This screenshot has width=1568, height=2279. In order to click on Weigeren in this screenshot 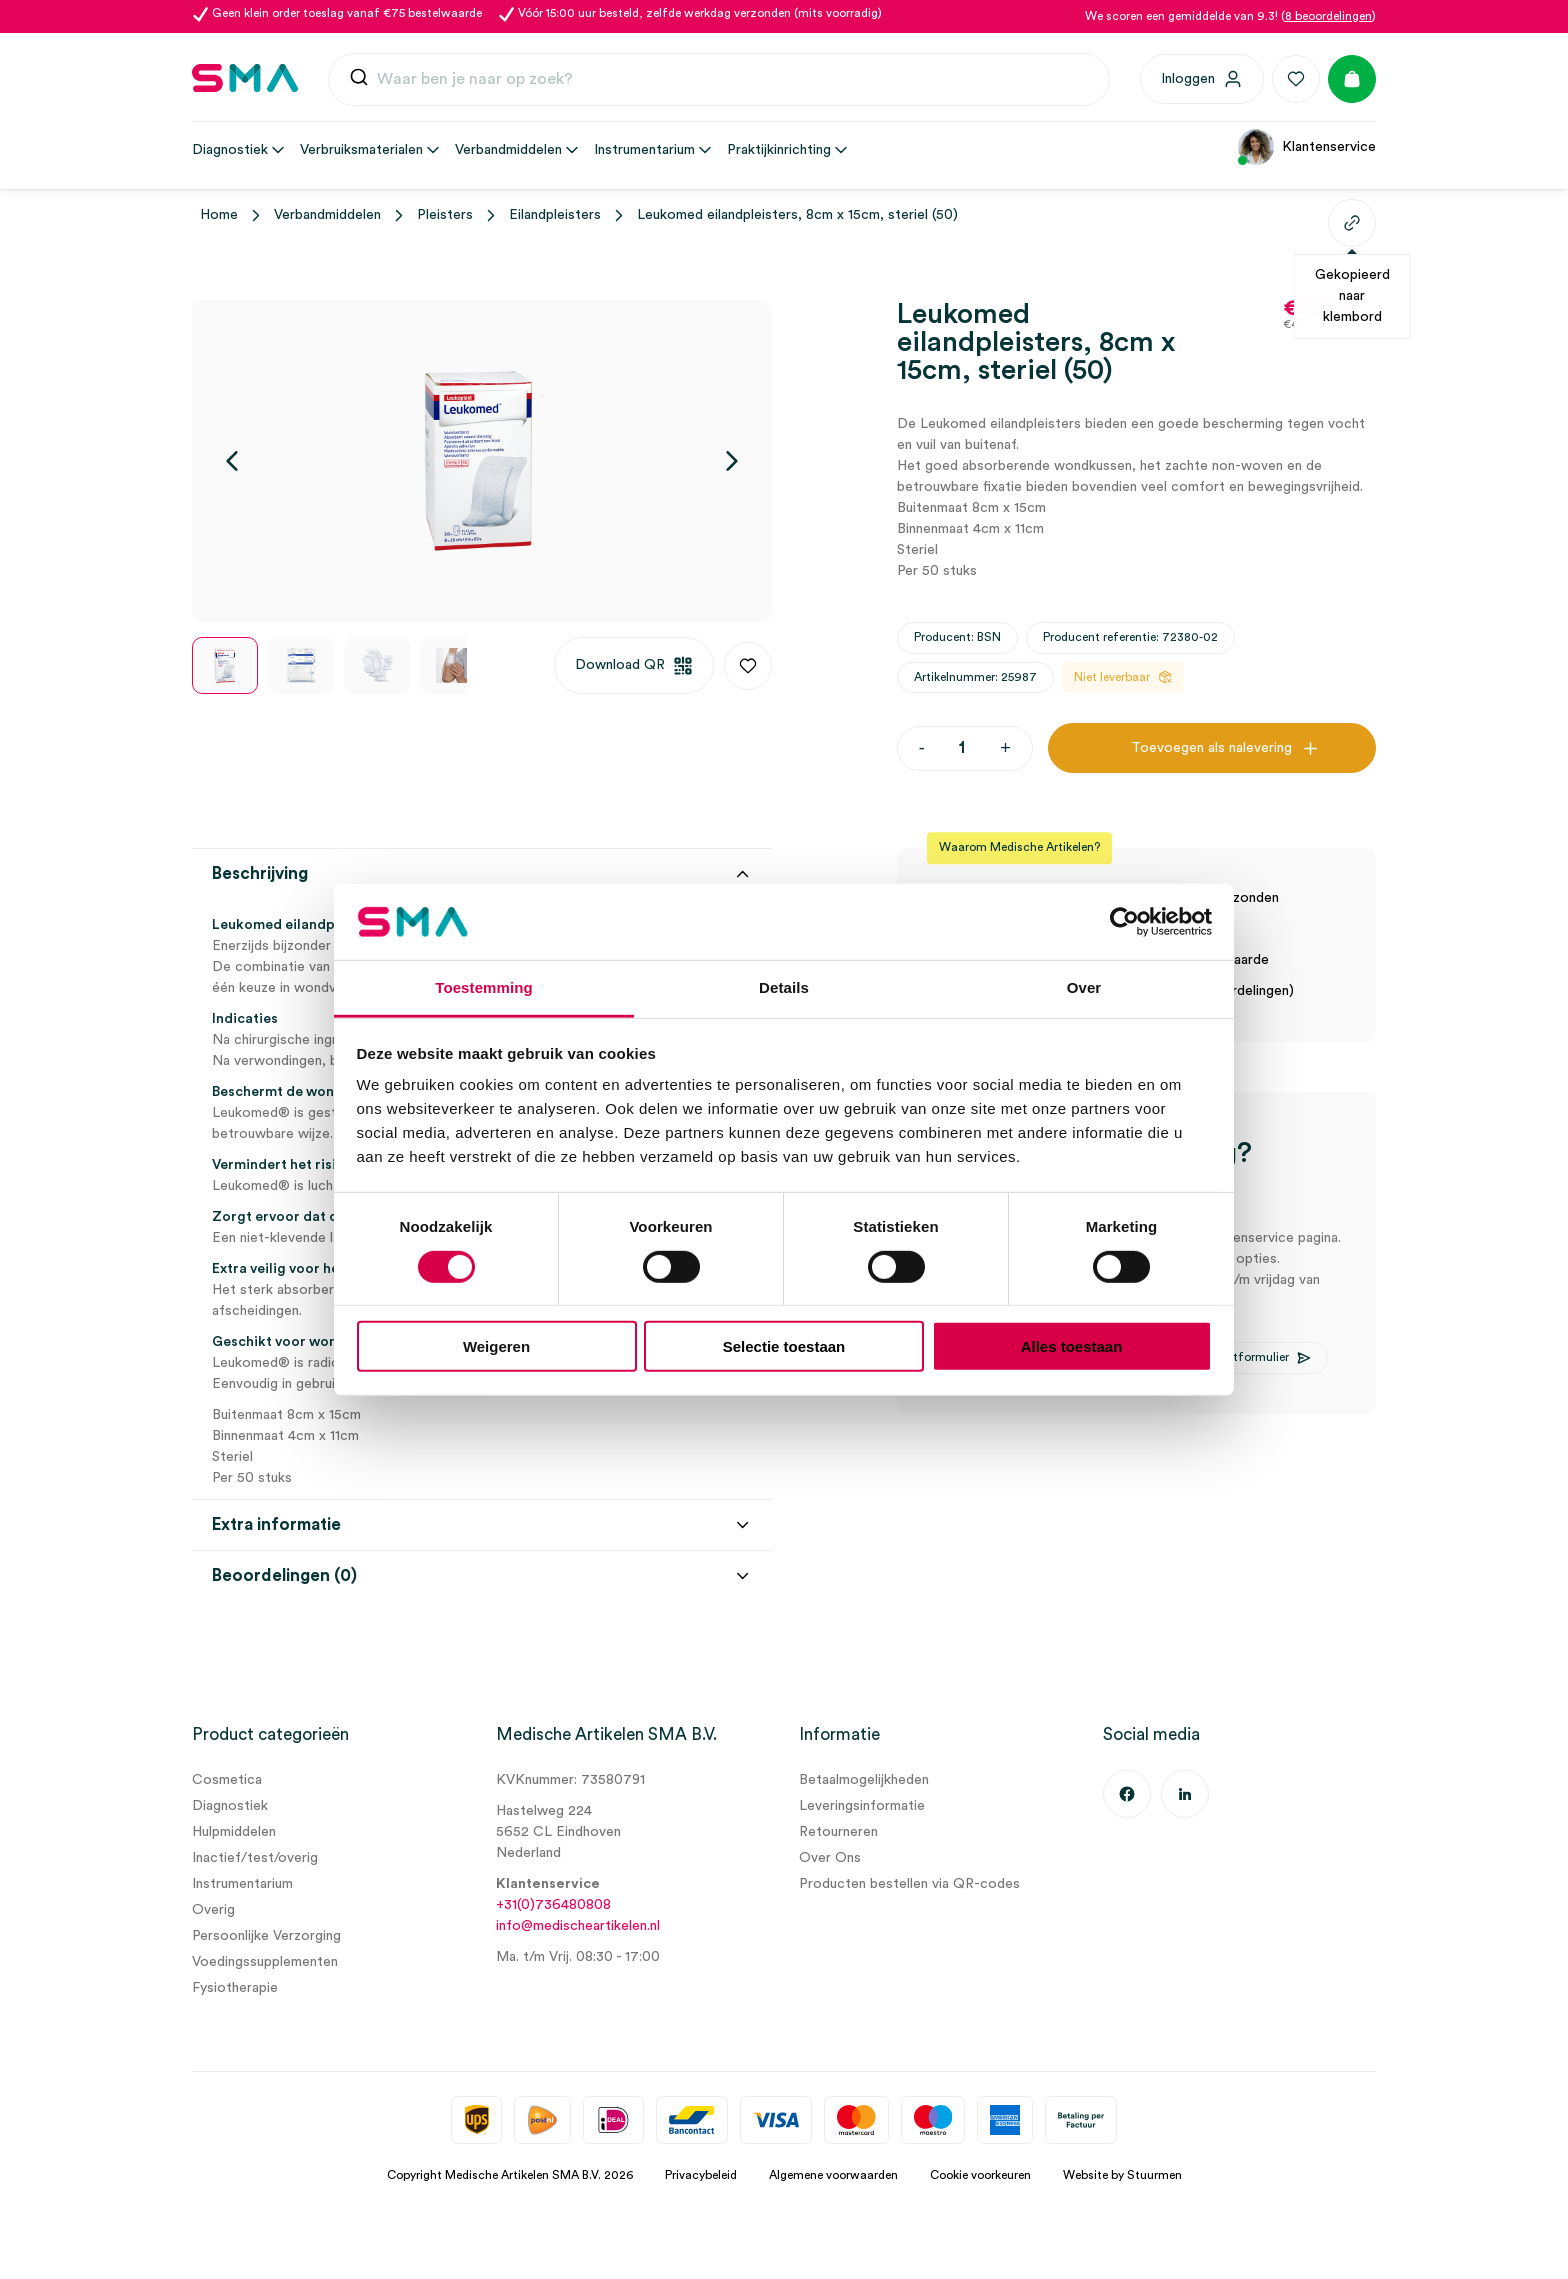, I will do `click(496, 1346)`.